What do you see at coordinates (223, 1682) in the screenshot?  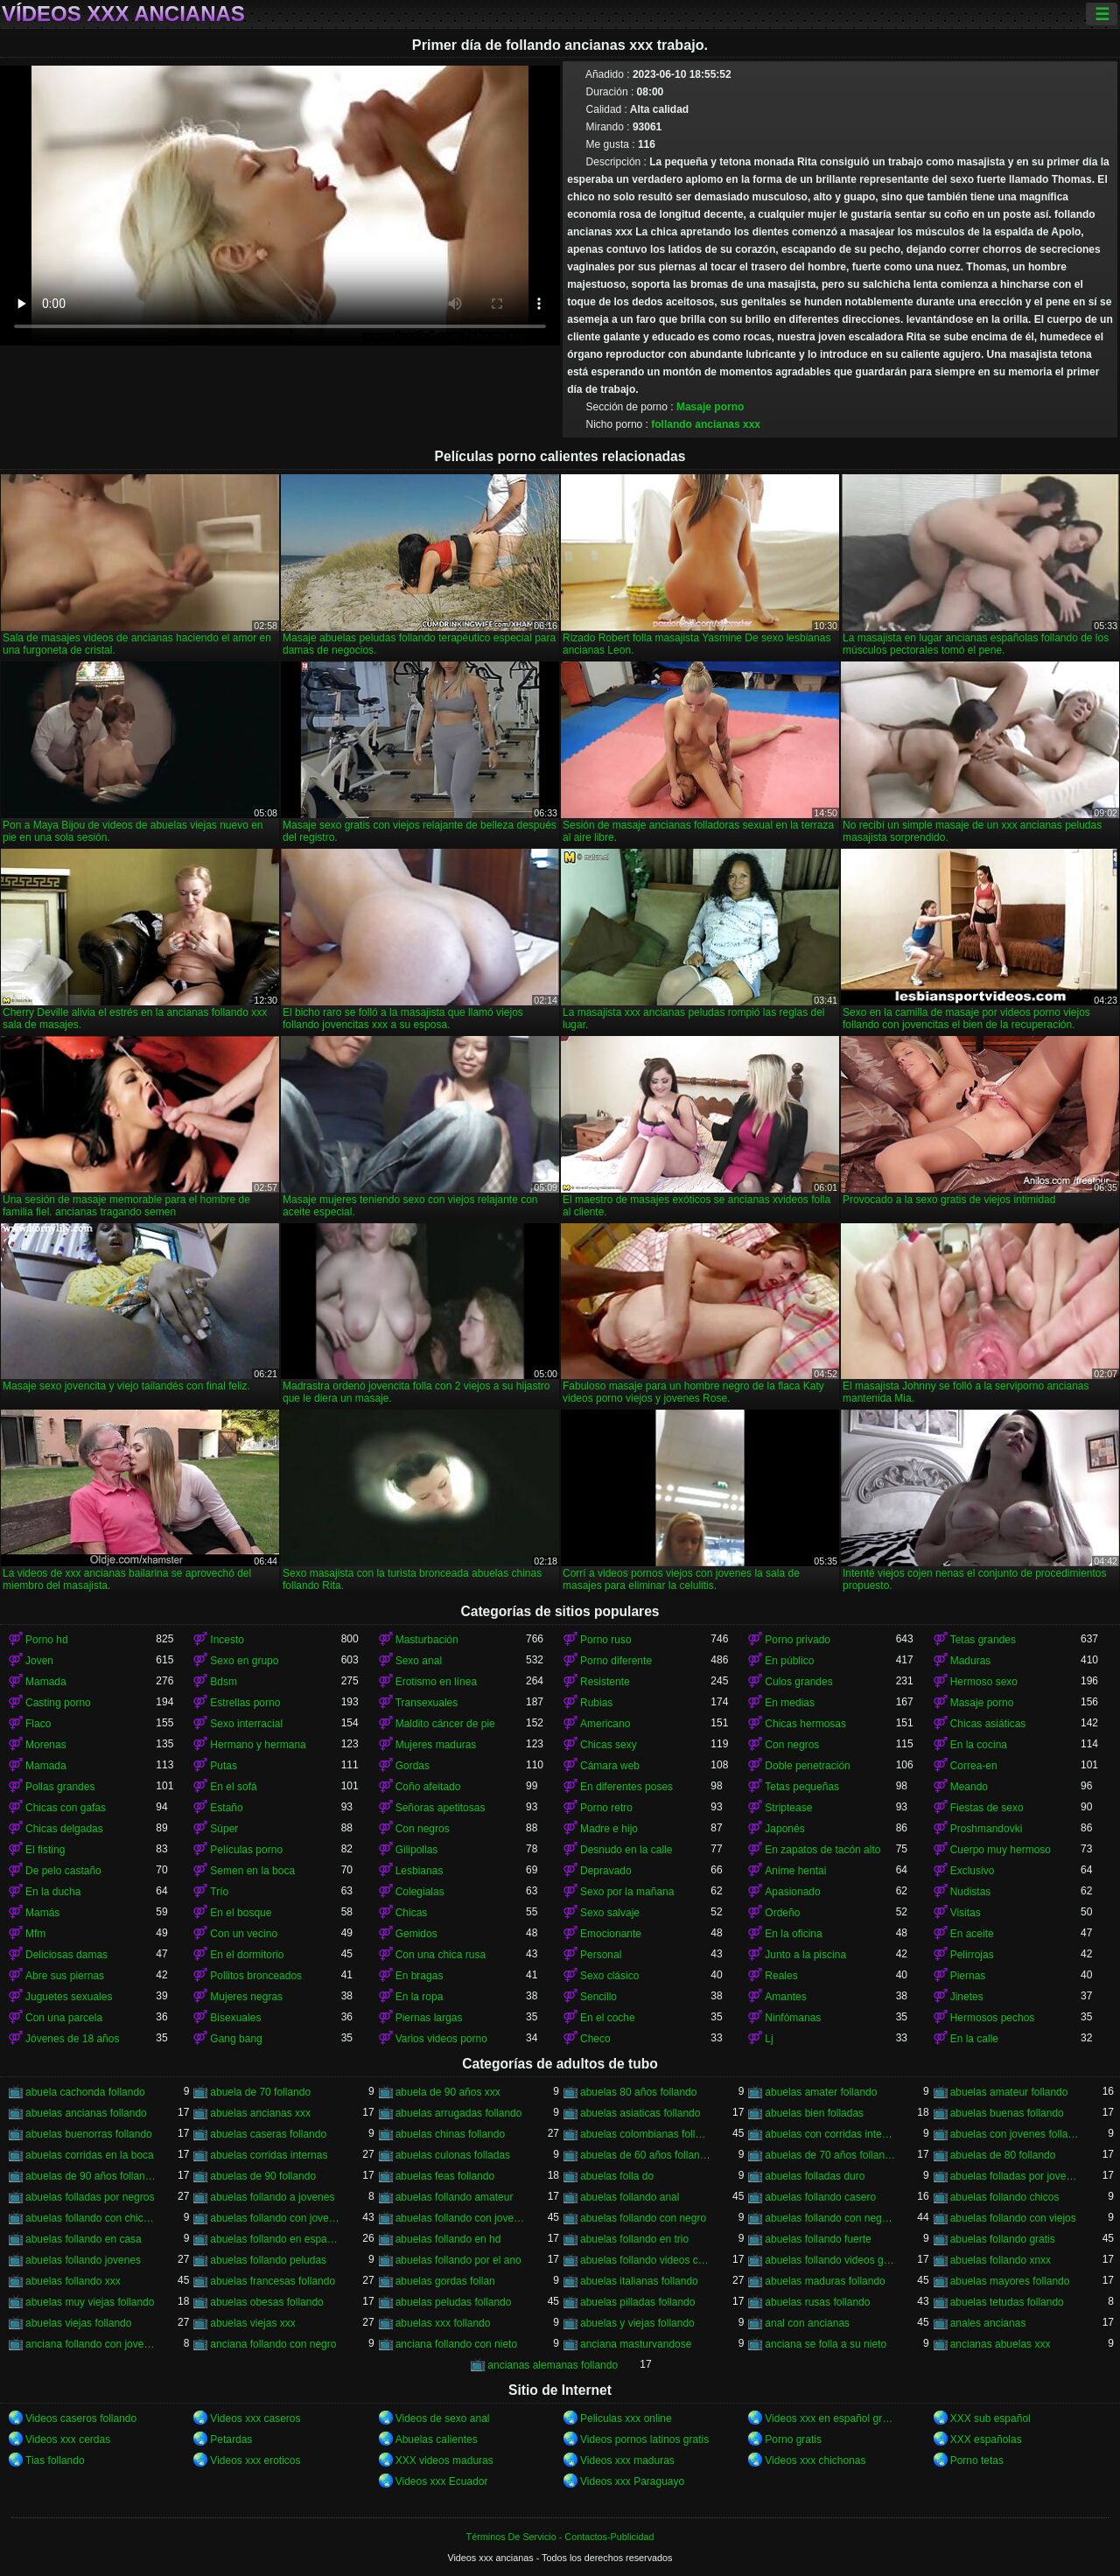 I see `Bdsm` at bounding box center [223, 1682].